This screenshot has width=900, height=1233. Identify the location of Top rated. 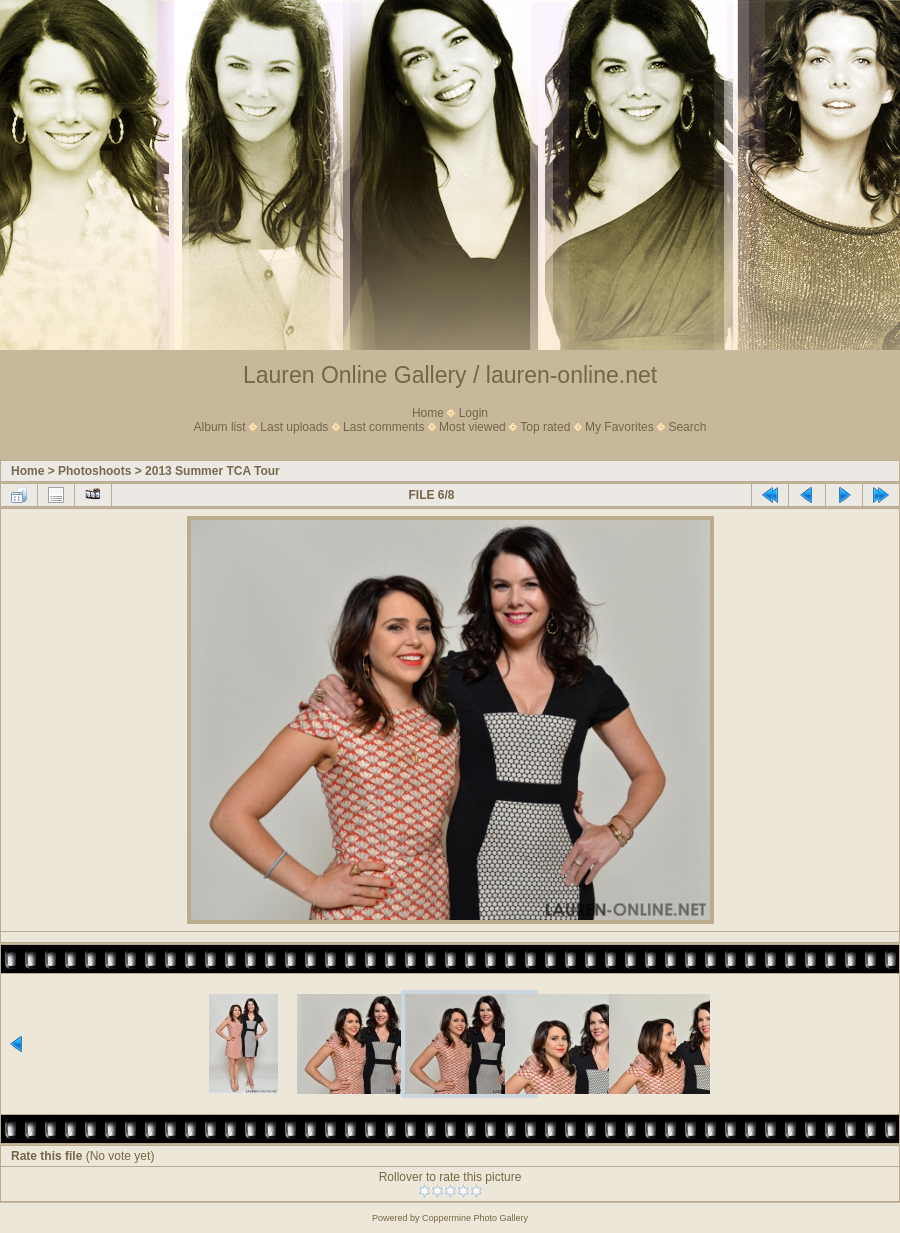
(545, 427).